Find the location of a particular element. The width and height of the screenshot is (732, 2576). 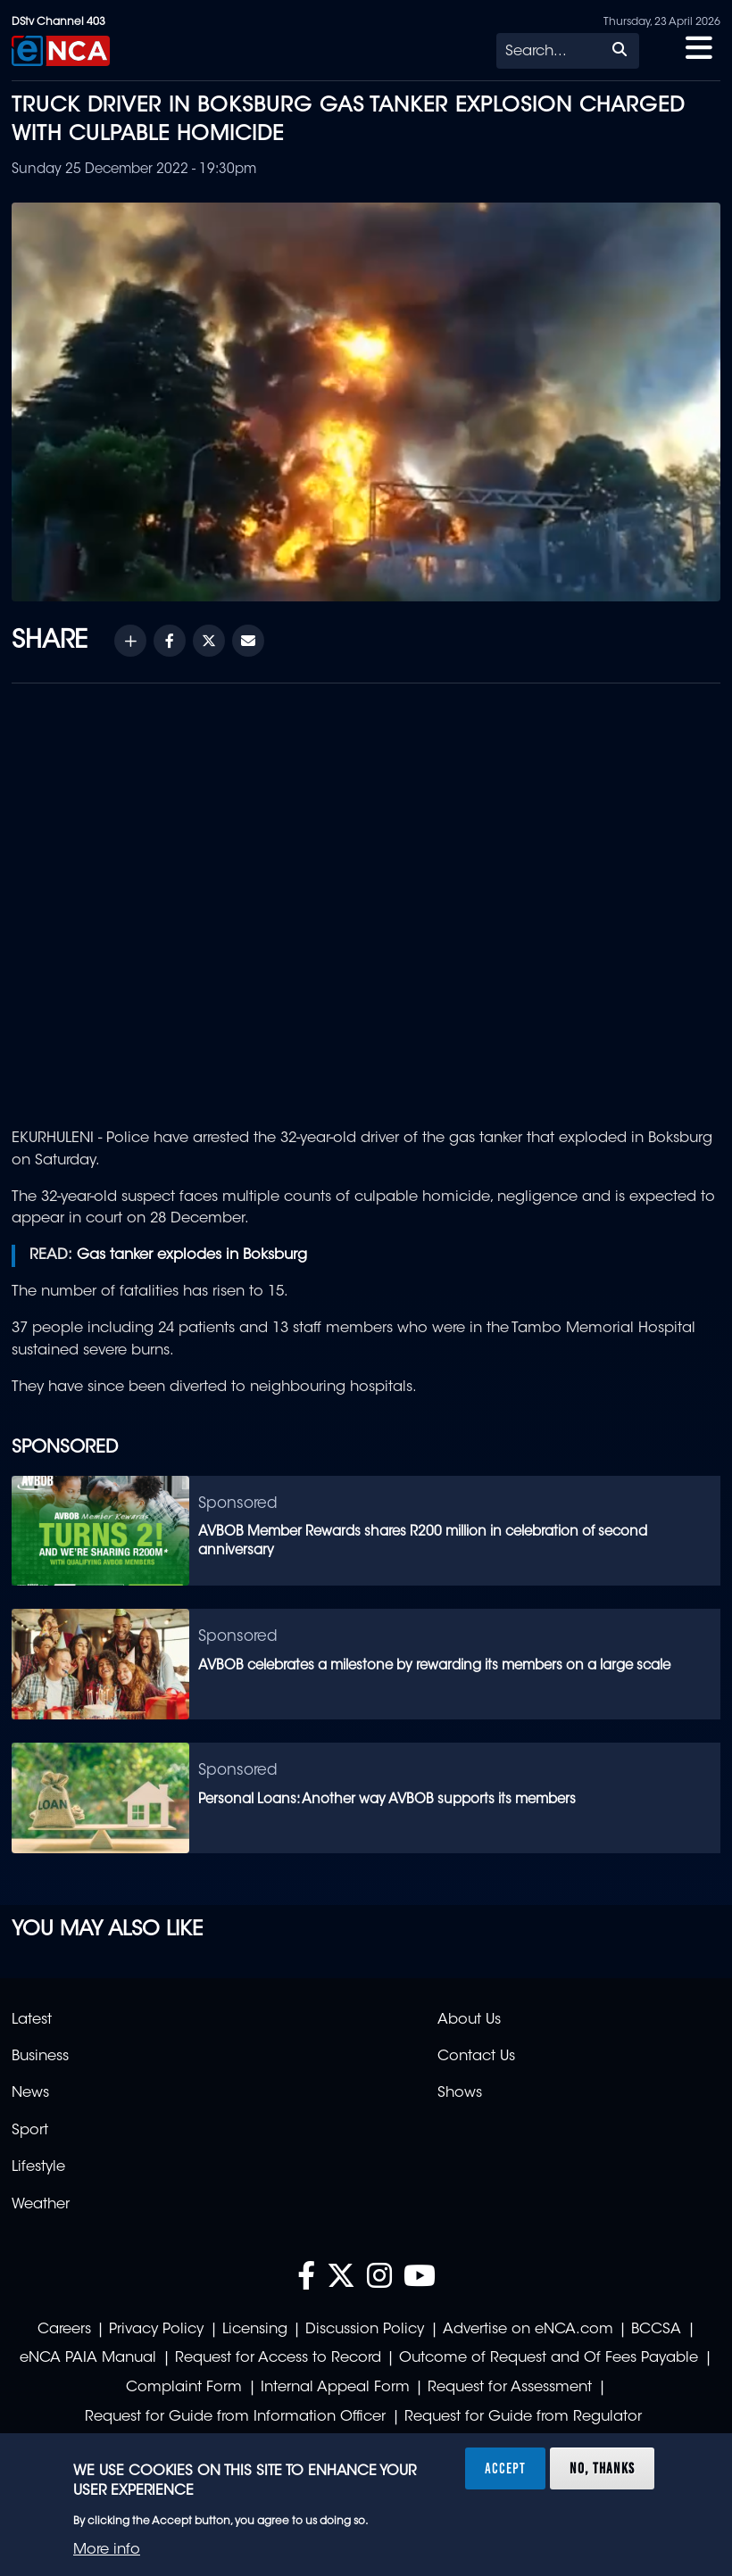

Request for Guide from Regulator is located at coordinates (523, 2417).